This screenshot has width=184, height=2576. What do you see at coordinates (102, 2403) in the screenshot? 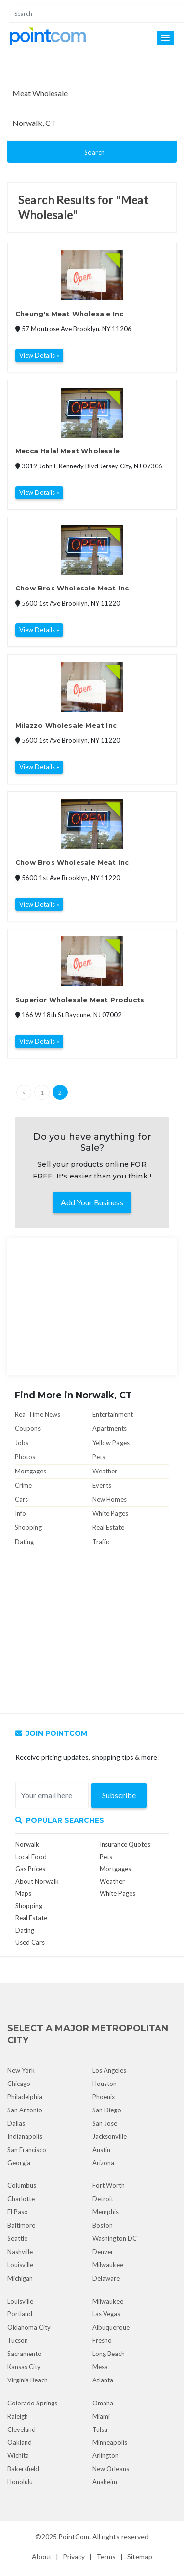
I see `Omaha` at bounding box center [102, 2403].